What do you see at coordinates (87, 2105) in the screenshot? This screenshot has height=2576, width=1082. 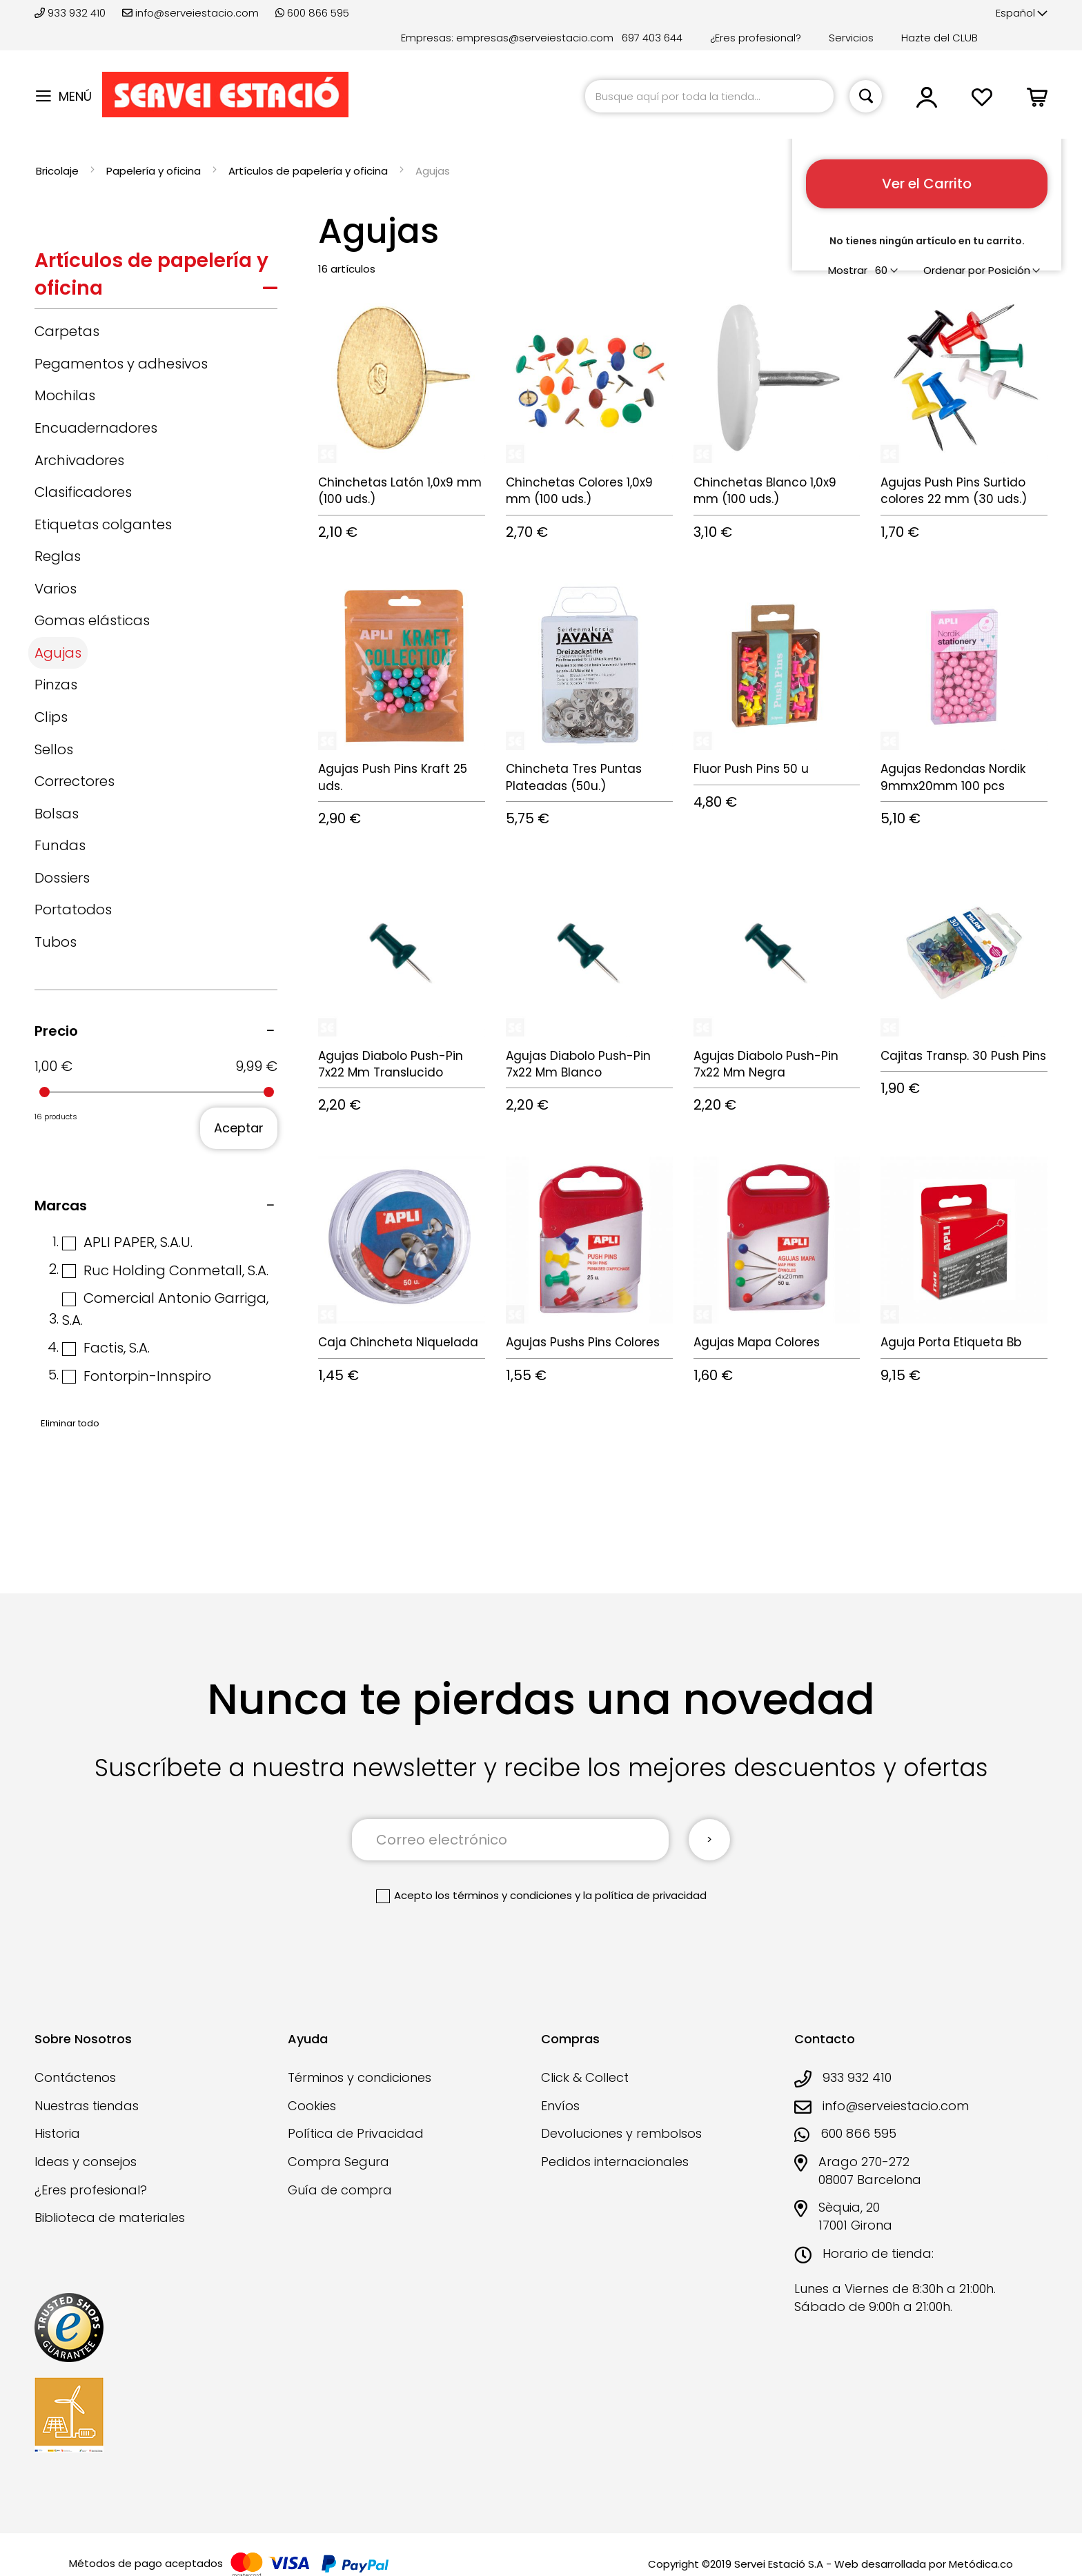 I see `Nuestras tiendas` at bounding box center [87, 2105].